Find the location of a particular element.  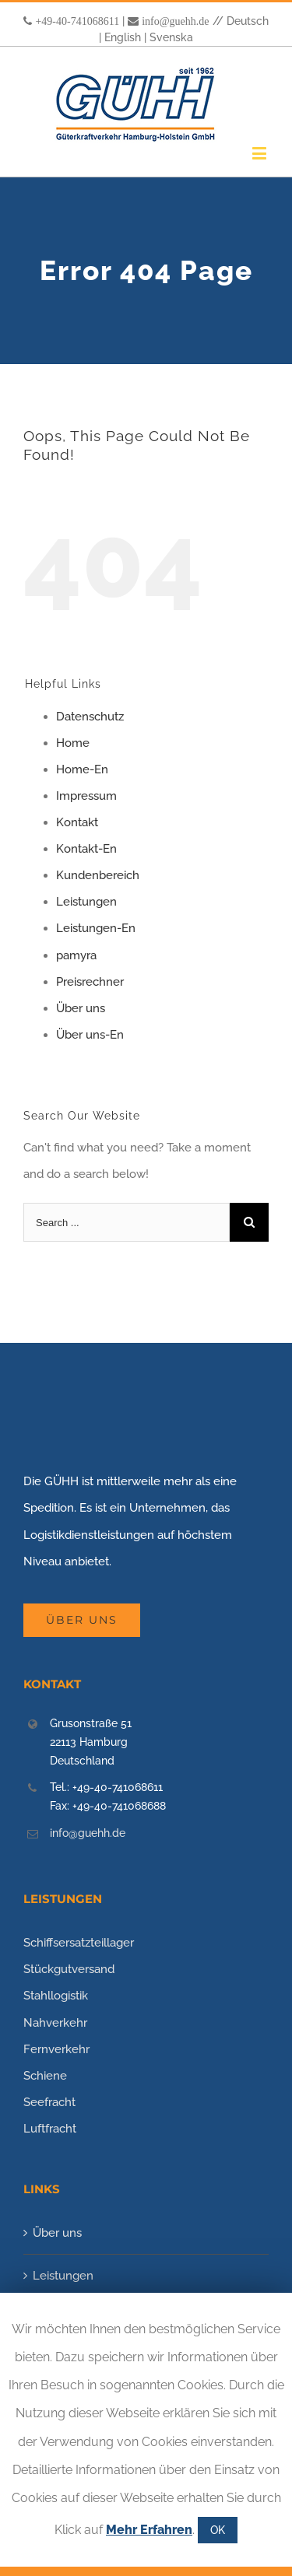

Kontakt is located at coordinates (77, 822).